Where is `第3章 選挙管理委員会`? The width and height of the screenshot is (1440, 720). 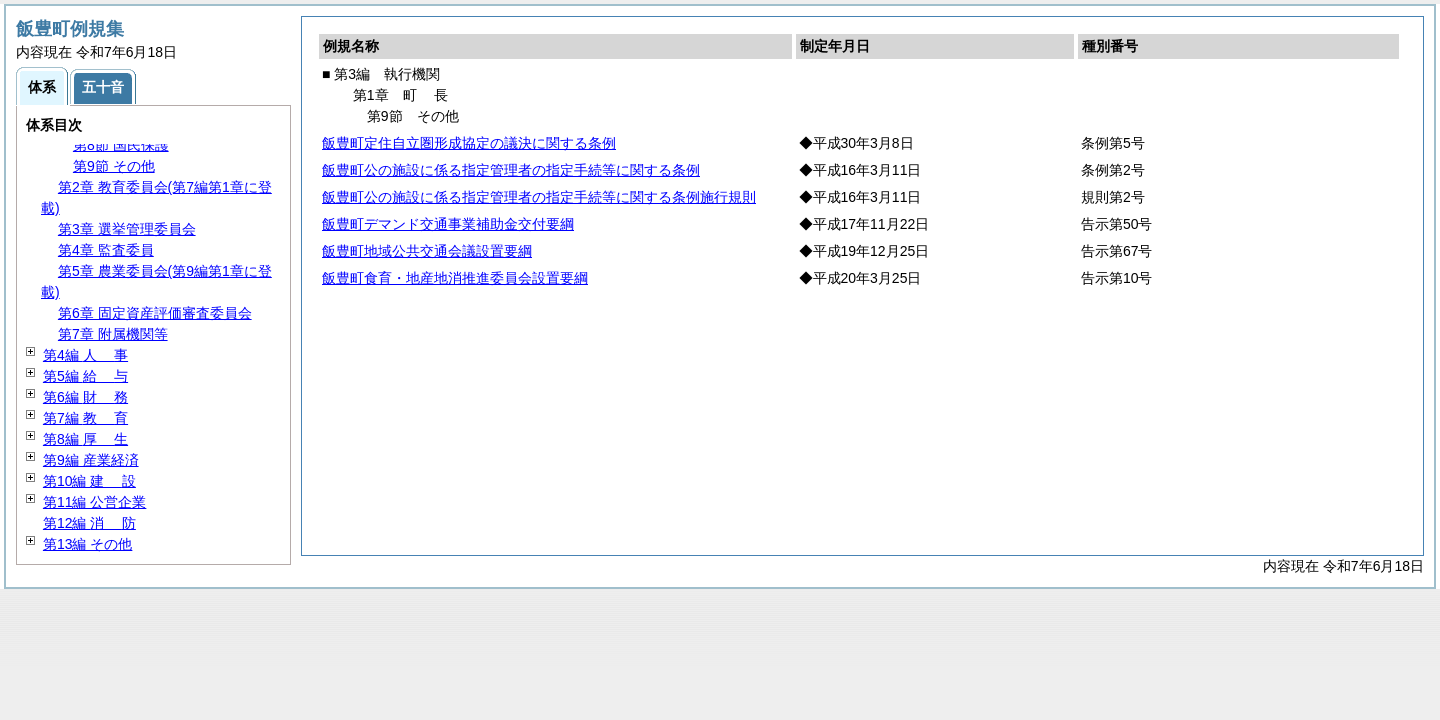 第3章 選挙管理委員会 is located at coordinates (127, 229).